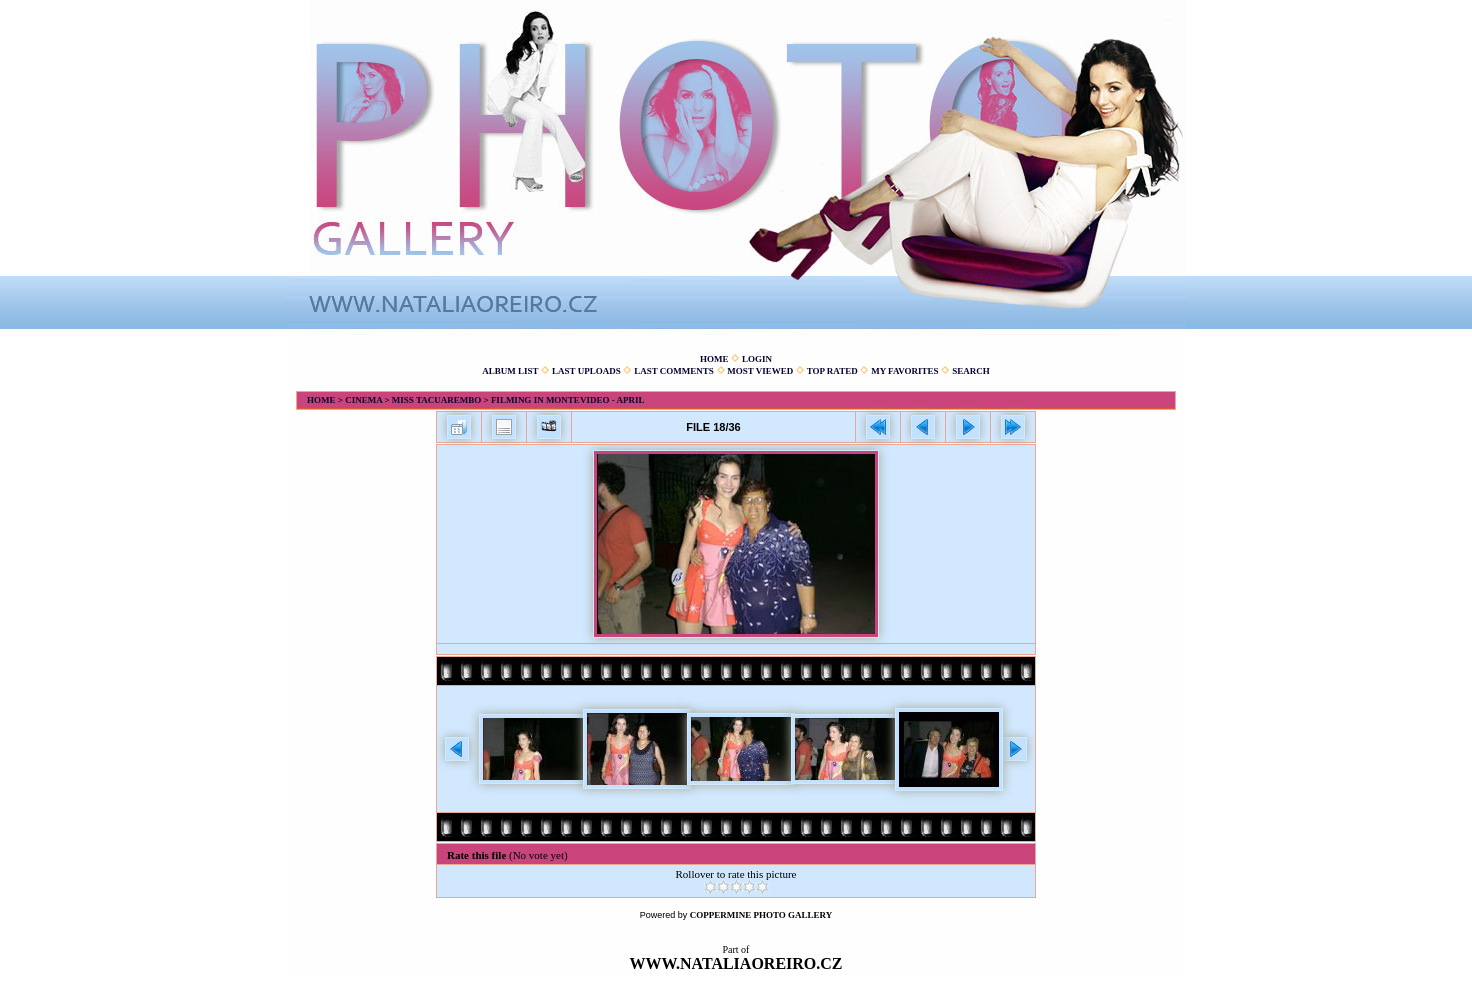  What do you see at coordinates (586, 371) in the screenshot?
I see `Last uploads` at bounding box center [586, 371].